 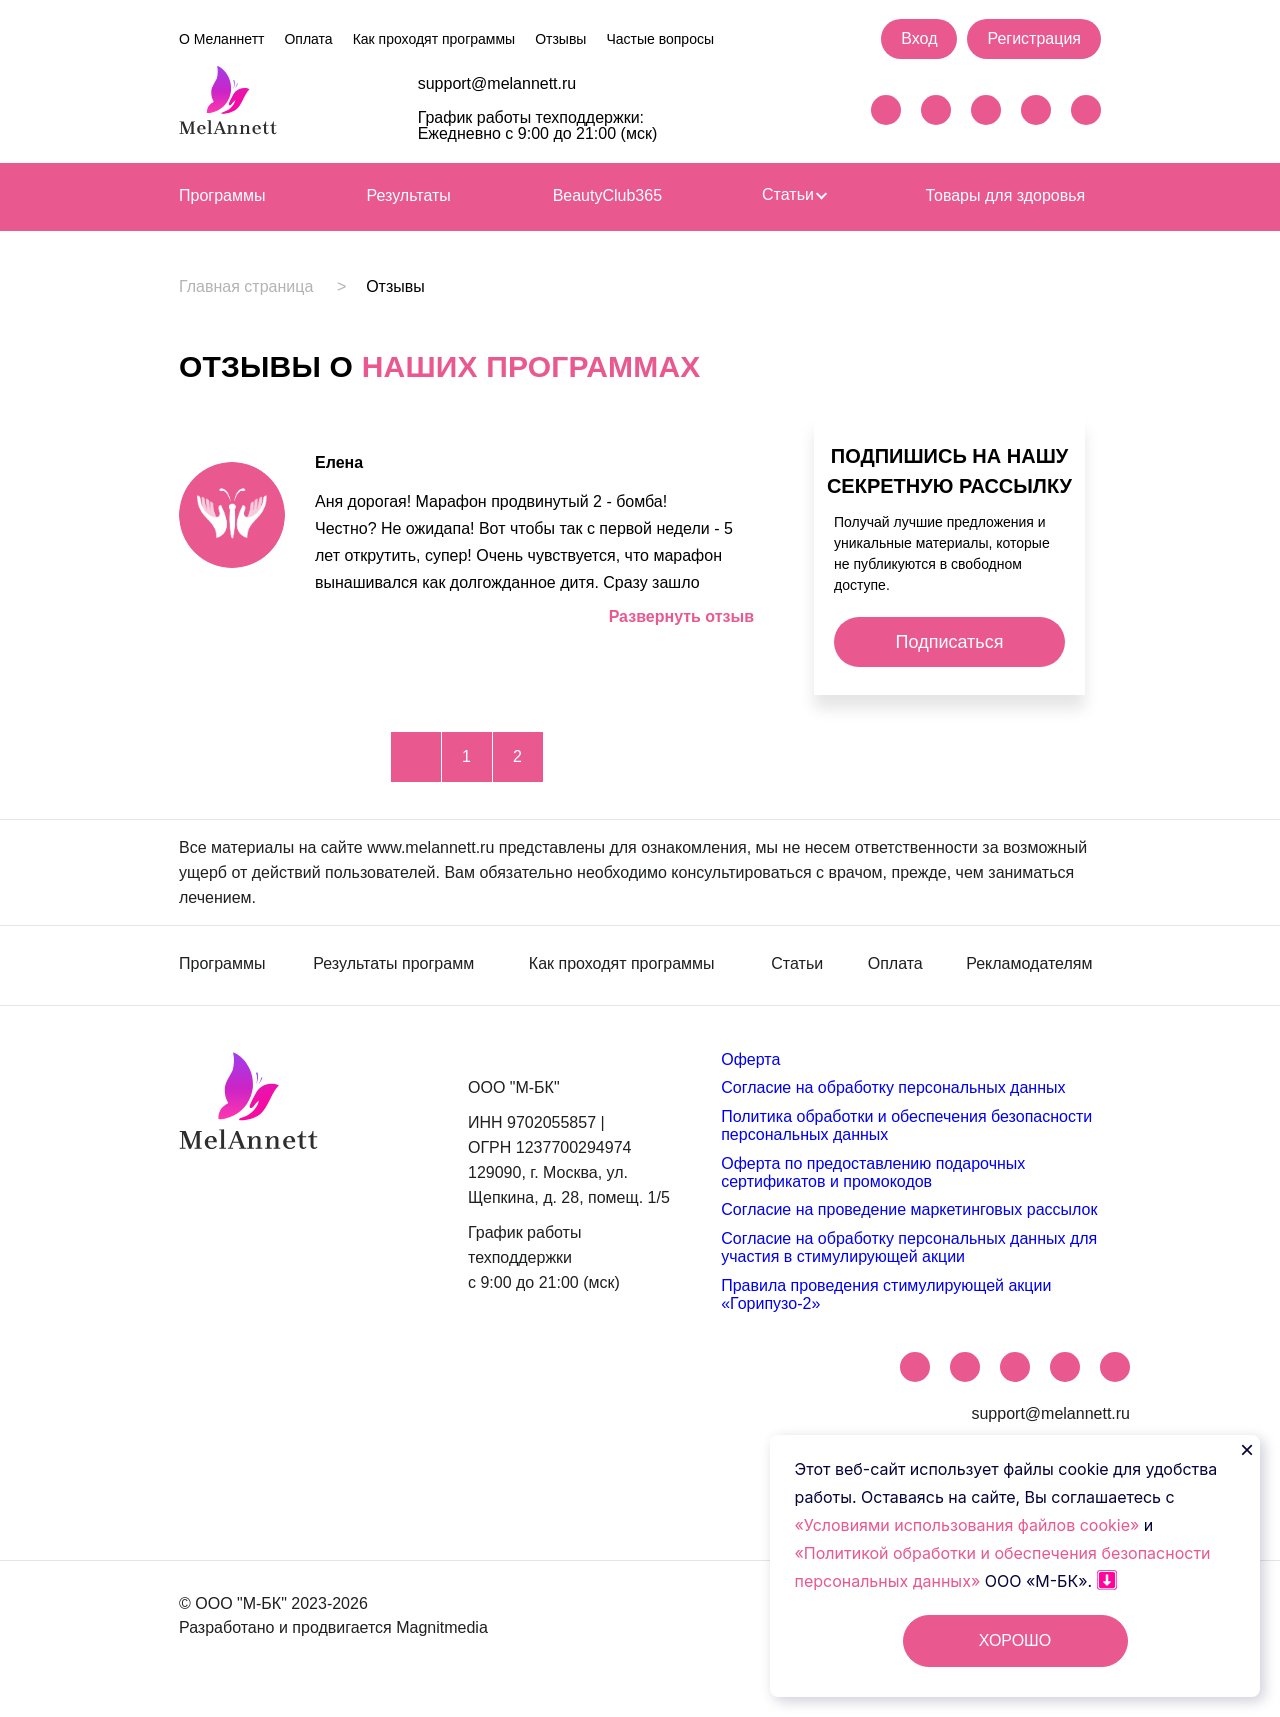 What do you see at coordinates (221, 39) in the screenshot?
I see `О Меланнетт` at bounding box center [221, 39].